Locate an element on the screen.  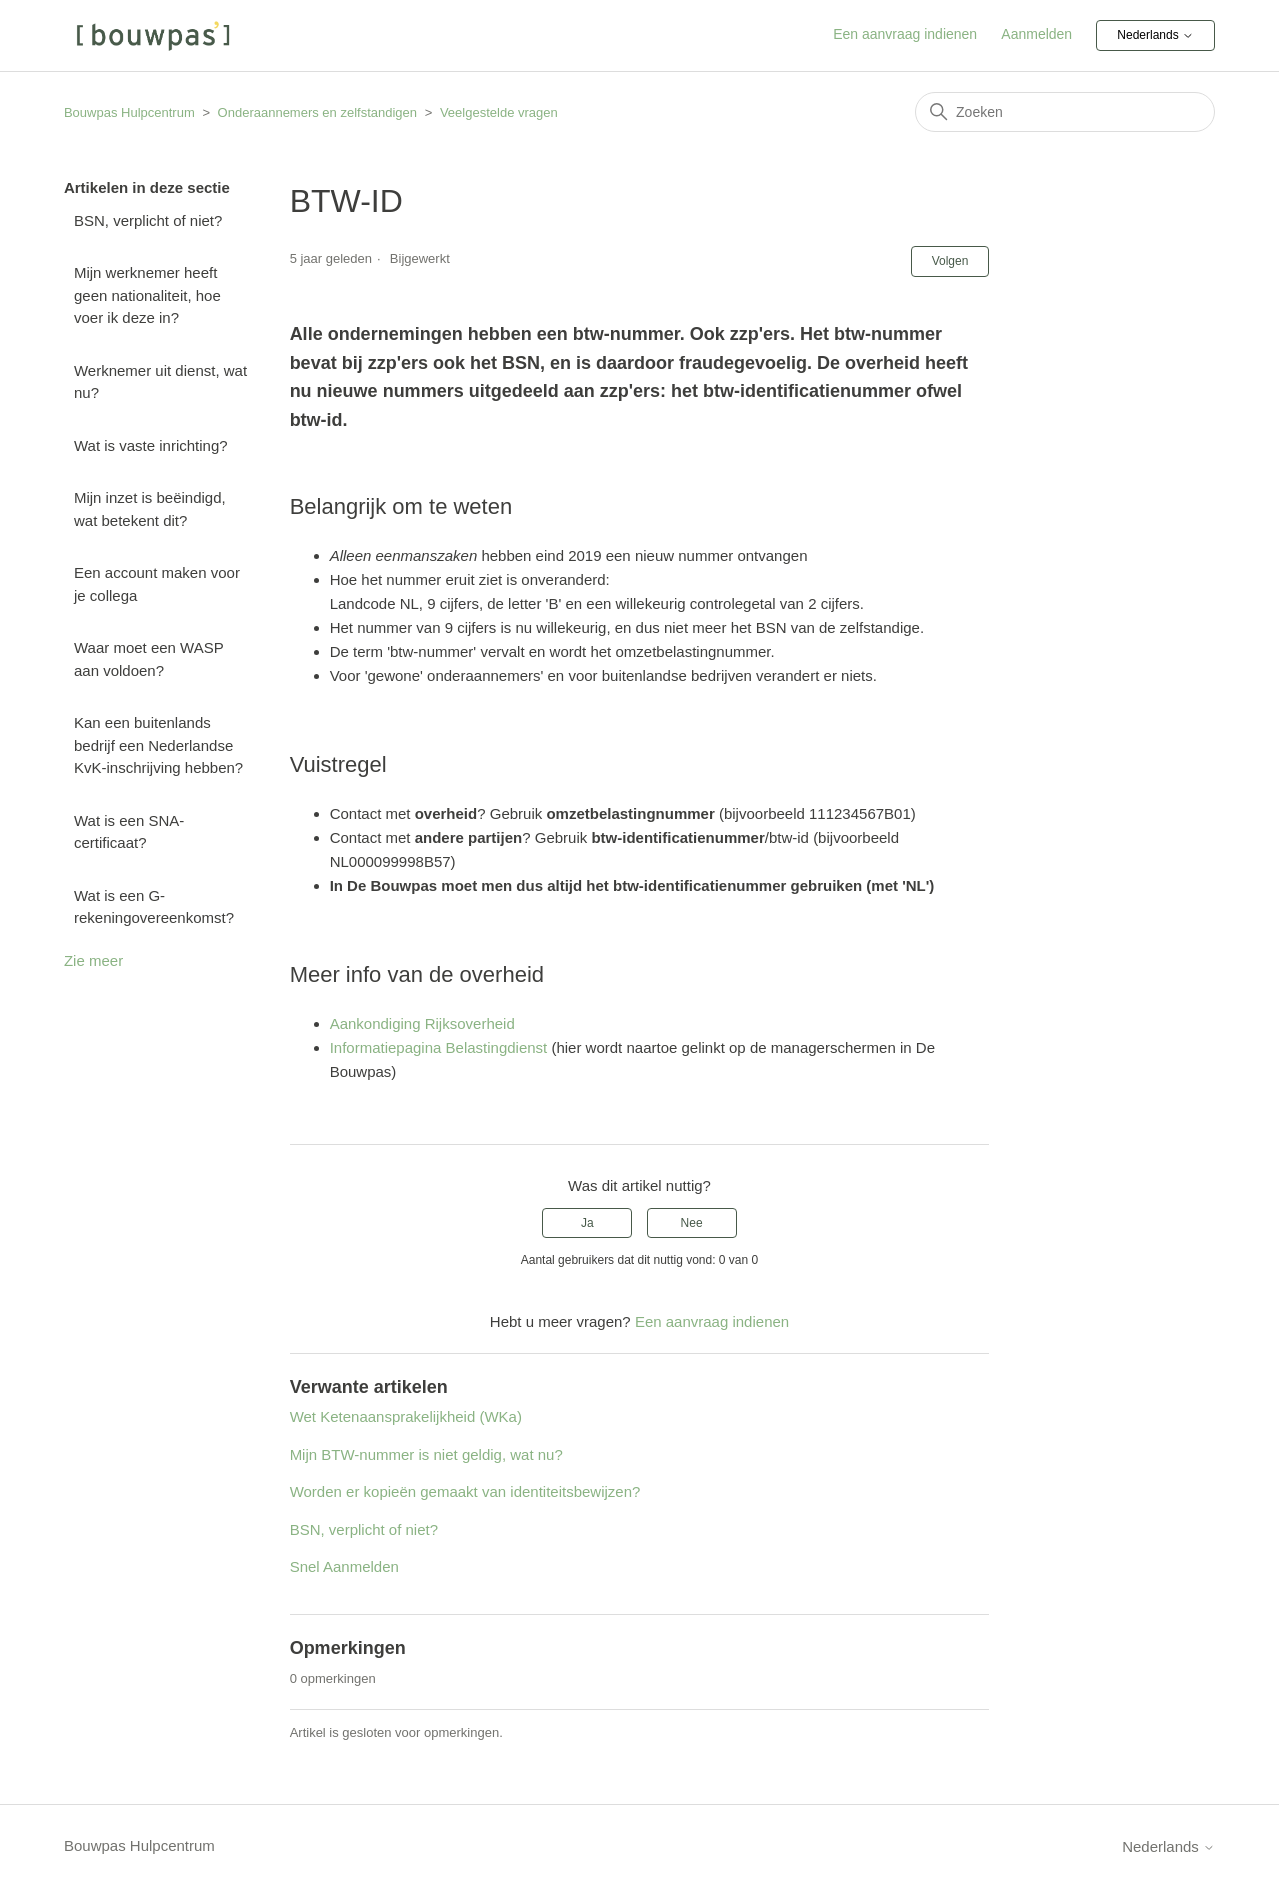
Informatiepagina Belastingdienst is located at coordinates (439, 1047).